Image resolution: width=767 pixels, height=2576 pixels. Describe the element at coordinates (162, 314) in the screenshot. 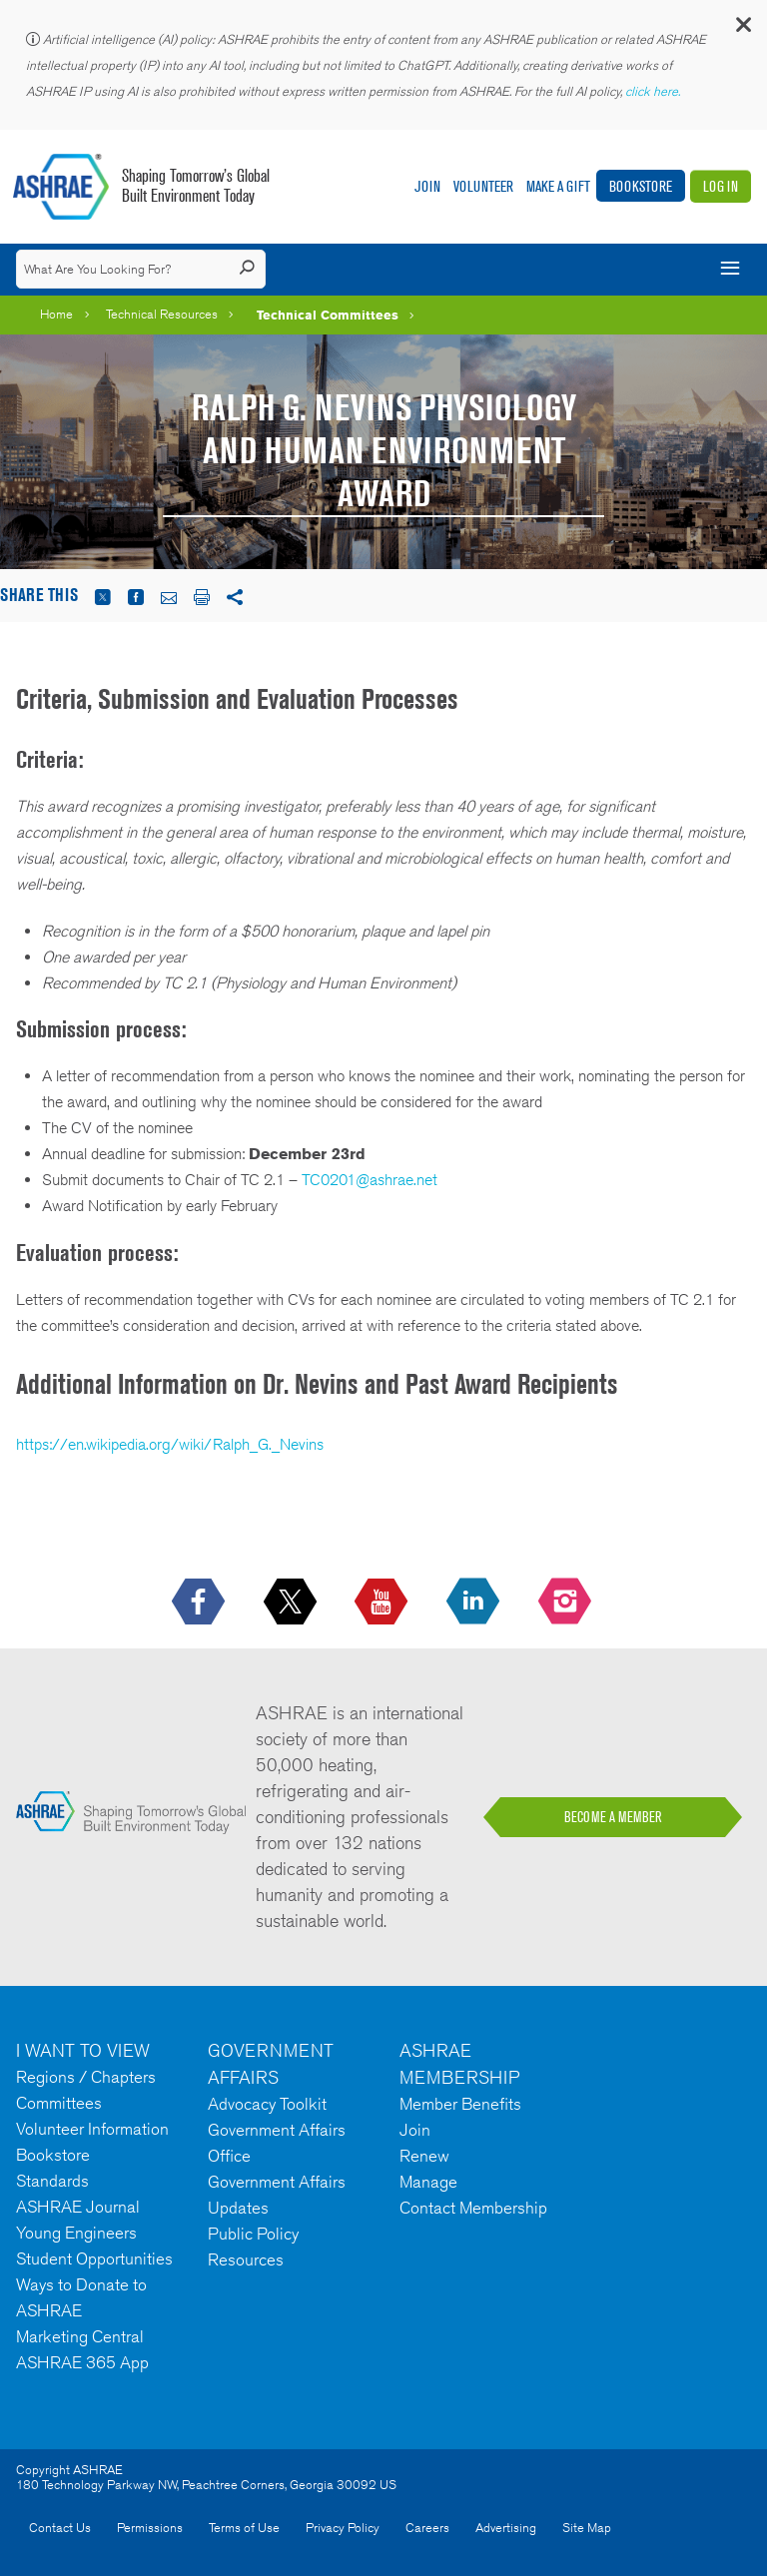

I see `Technical Resources` at that location.